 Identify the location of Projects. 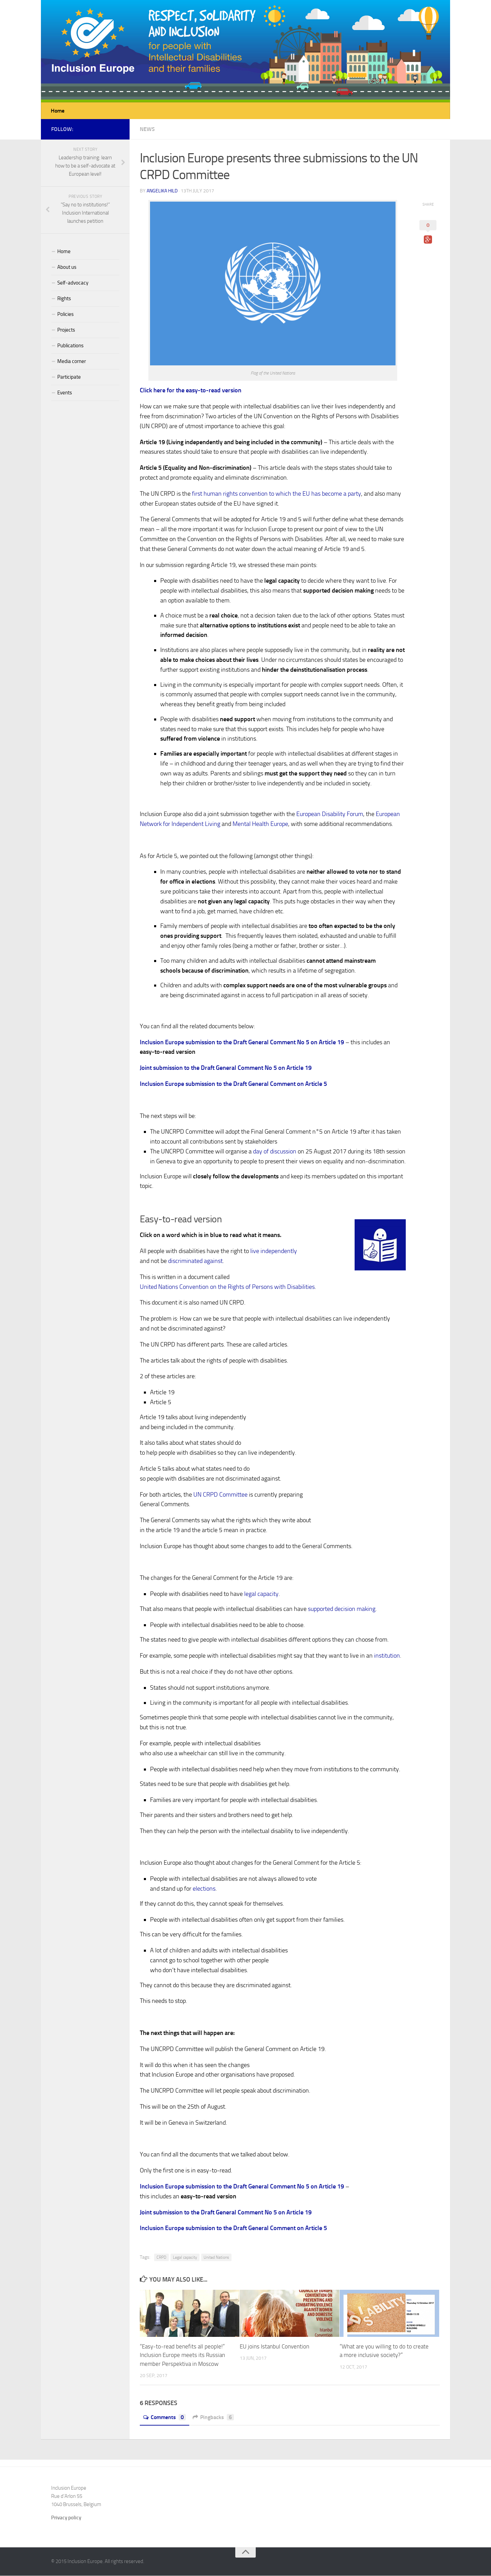
(66, 330).